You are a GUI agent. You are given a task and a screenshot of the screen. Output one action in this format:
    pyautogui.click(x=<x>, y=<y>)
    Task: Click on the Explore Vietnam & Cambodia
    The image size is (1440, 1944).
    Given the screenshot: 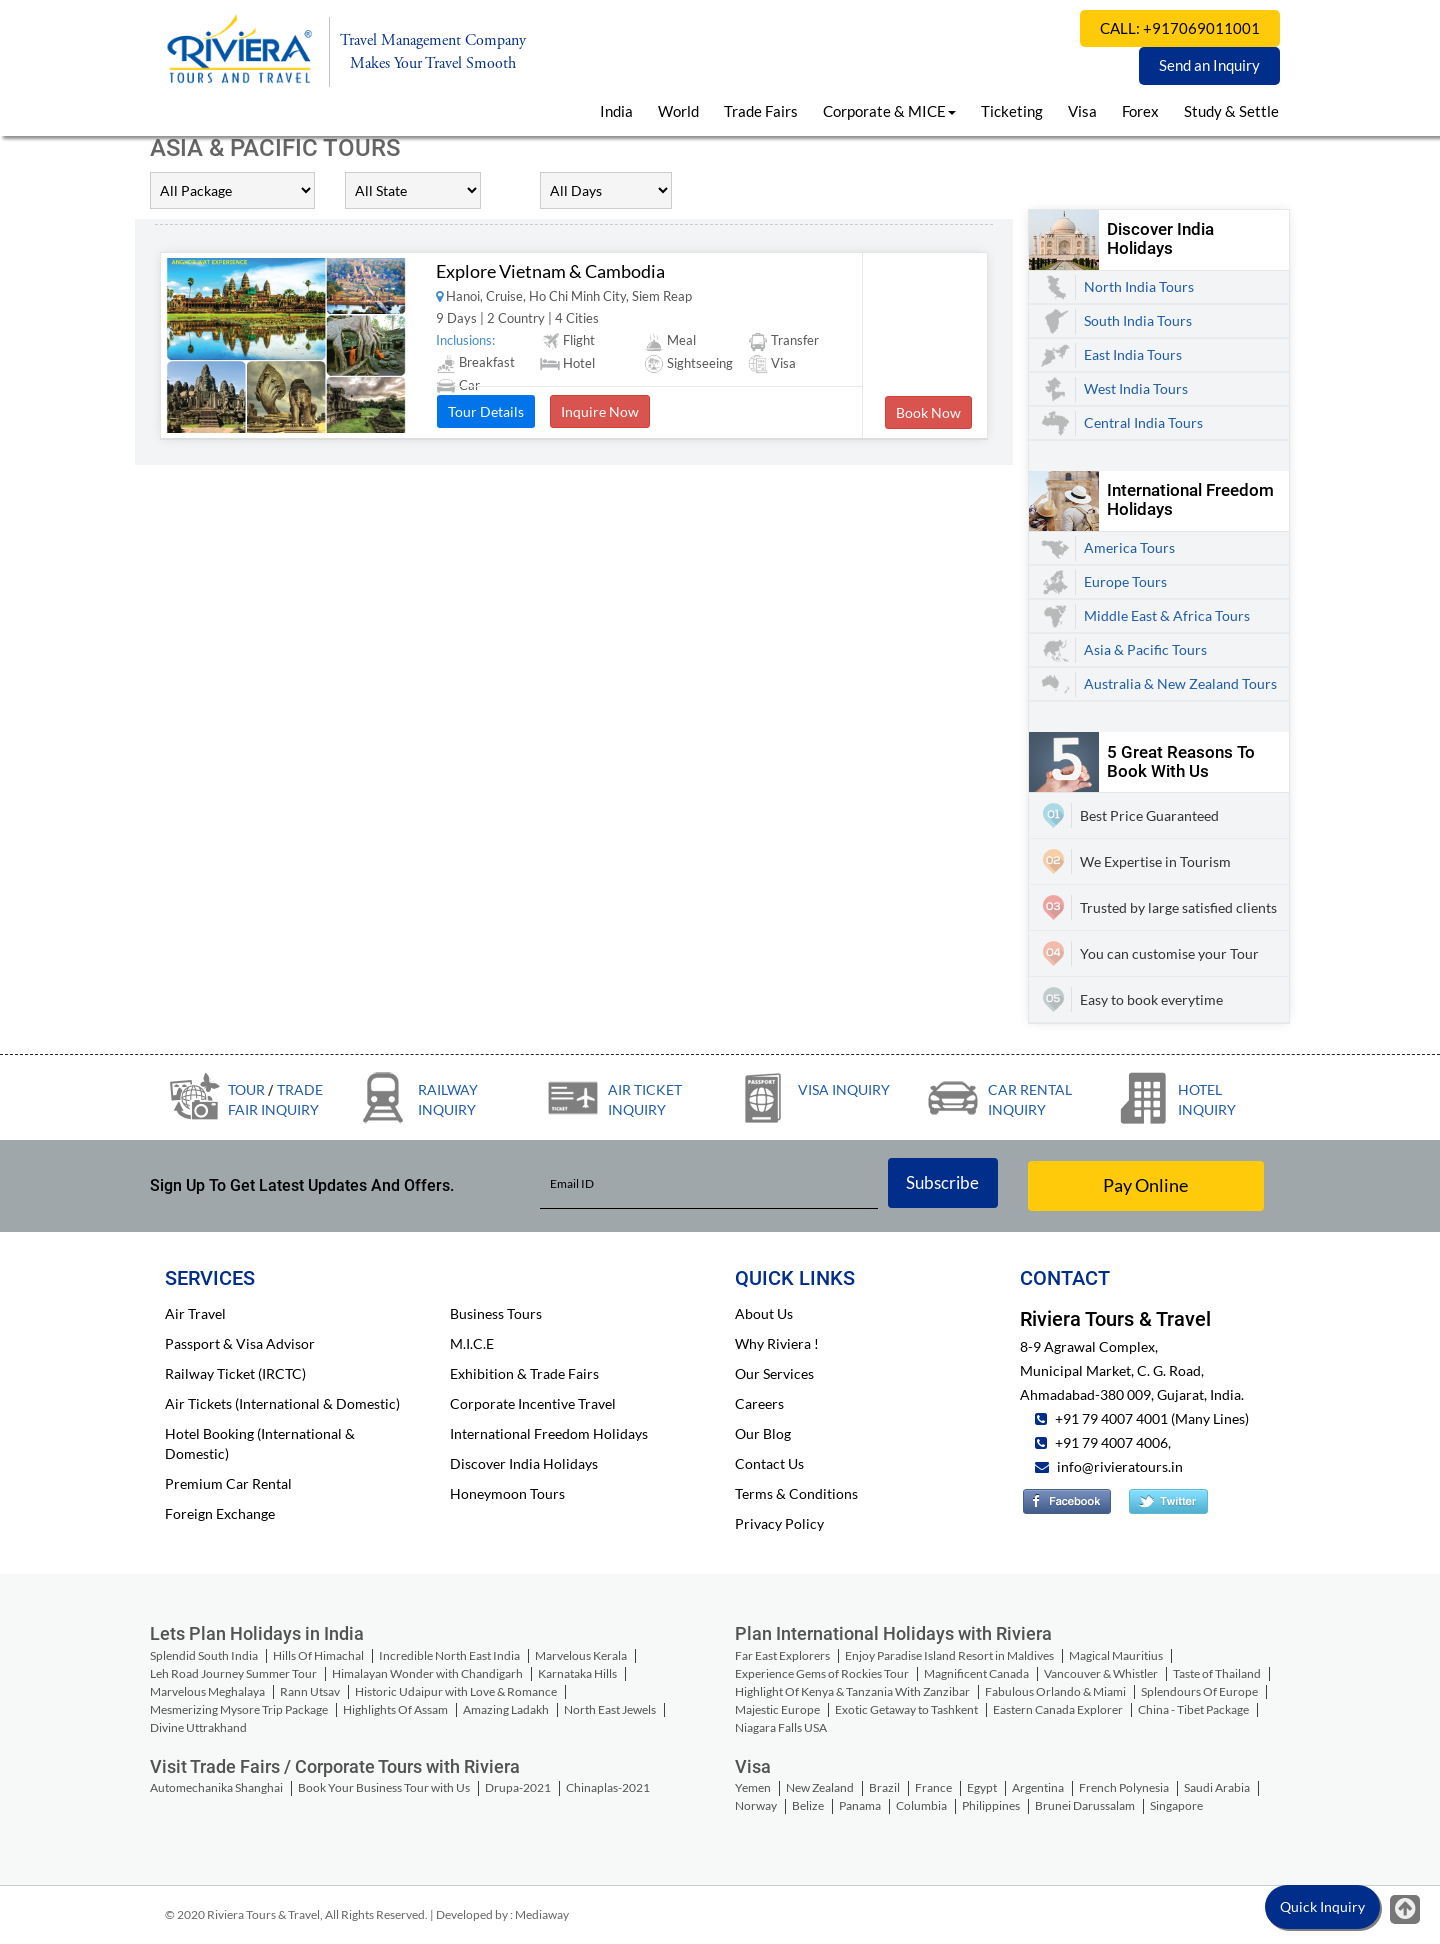 What is the action you would take?
    pyautogui.click(x=550, y=271)
    